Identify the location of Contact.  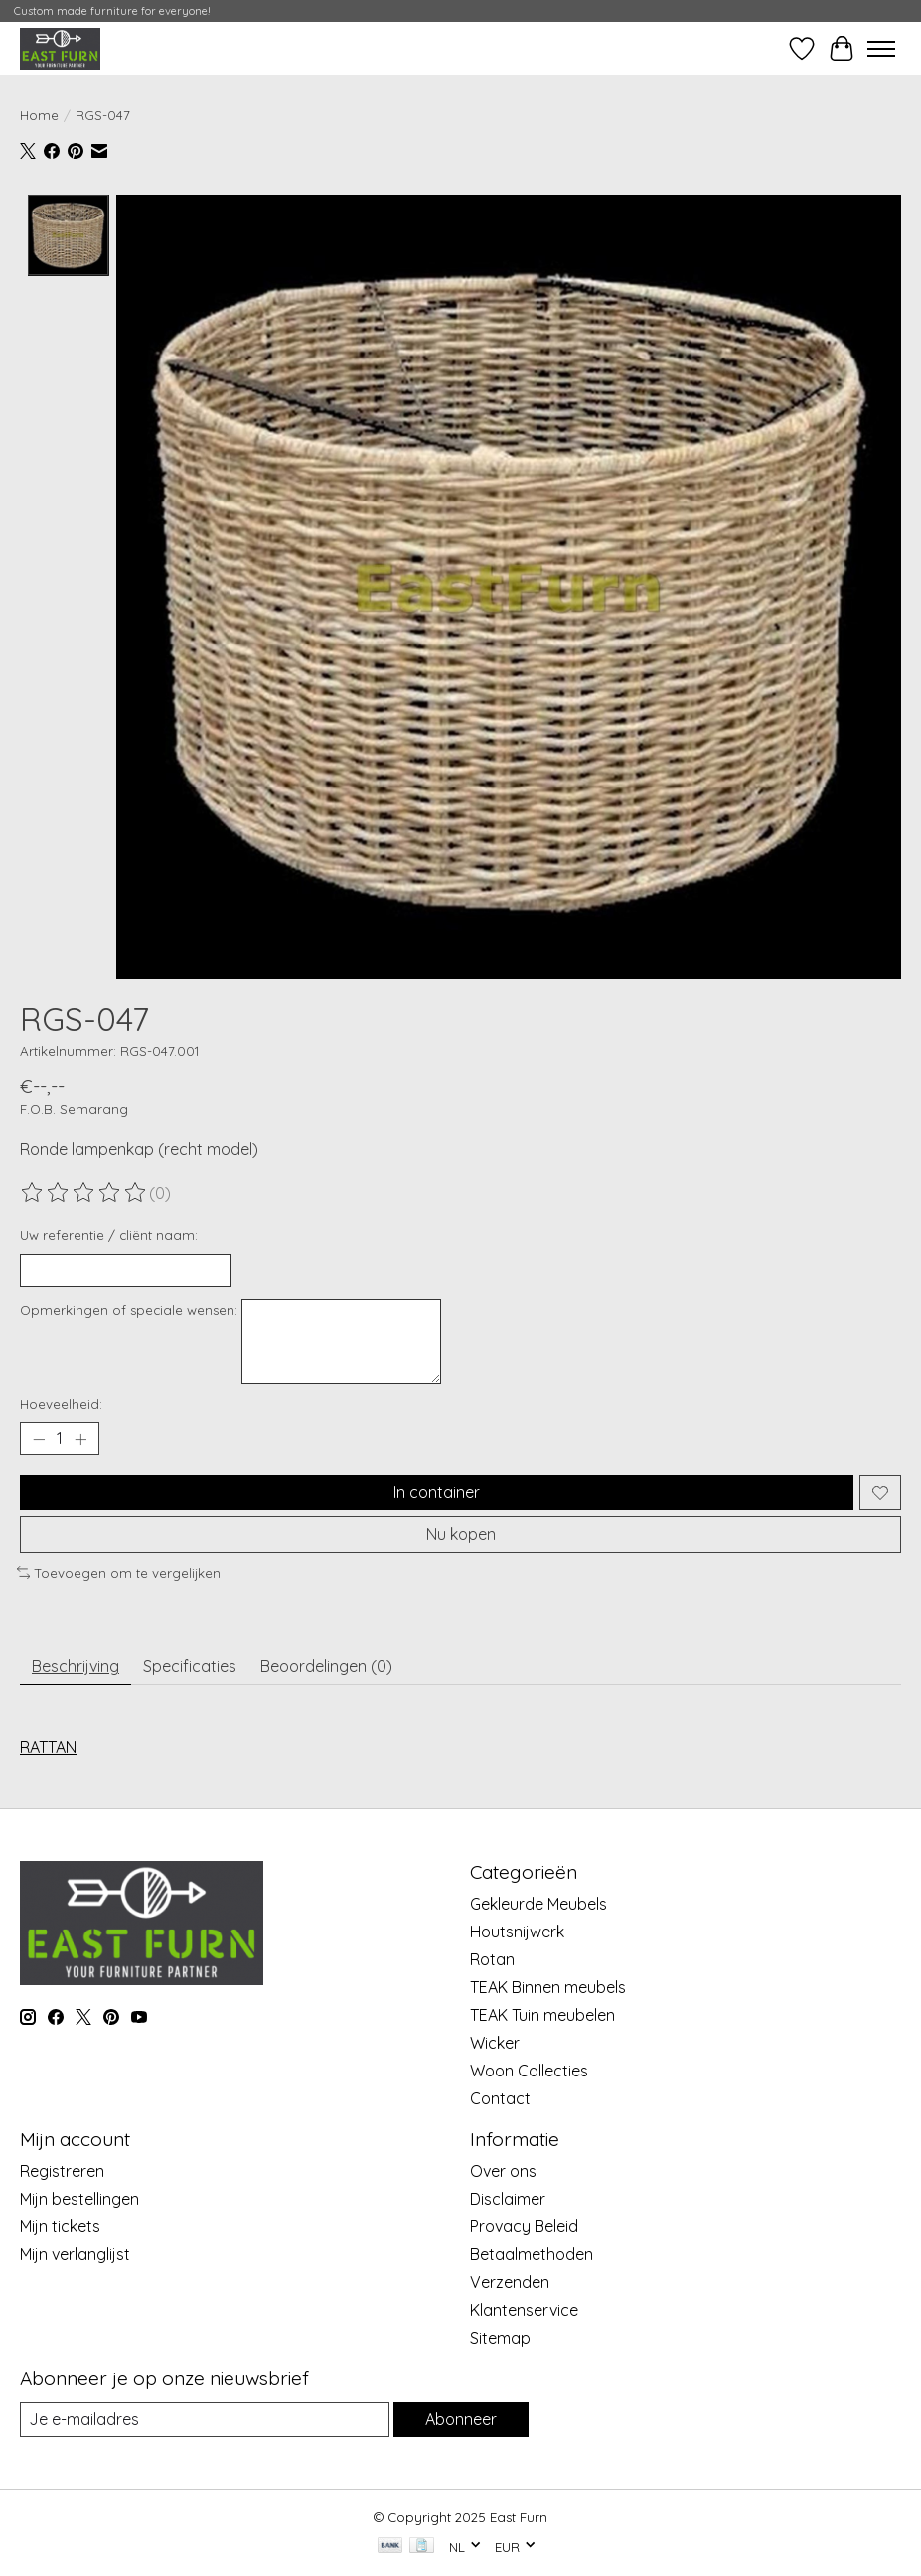
(500, 2098).